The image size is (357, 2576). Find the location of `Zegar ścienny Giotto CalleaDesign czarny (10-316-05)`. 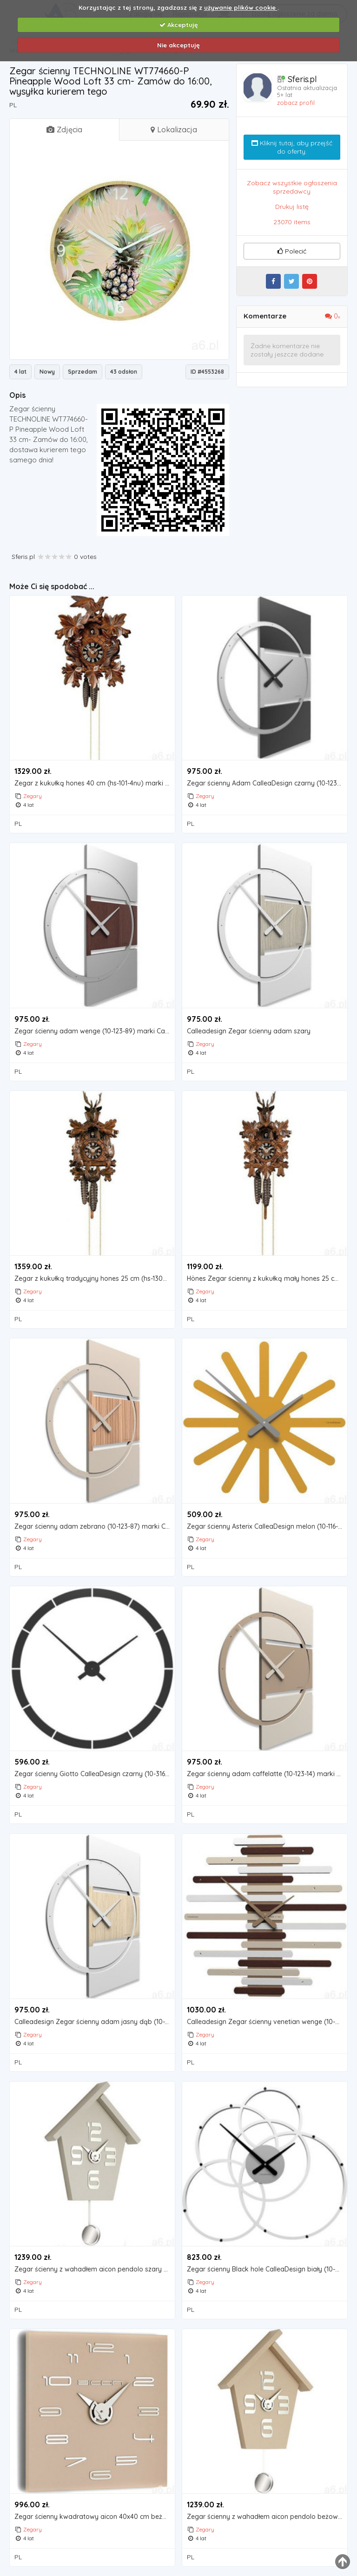

Zegar ścienny Giotto CalleaDesign czarny (10-316-05) is located at coordinates (94, 1774).